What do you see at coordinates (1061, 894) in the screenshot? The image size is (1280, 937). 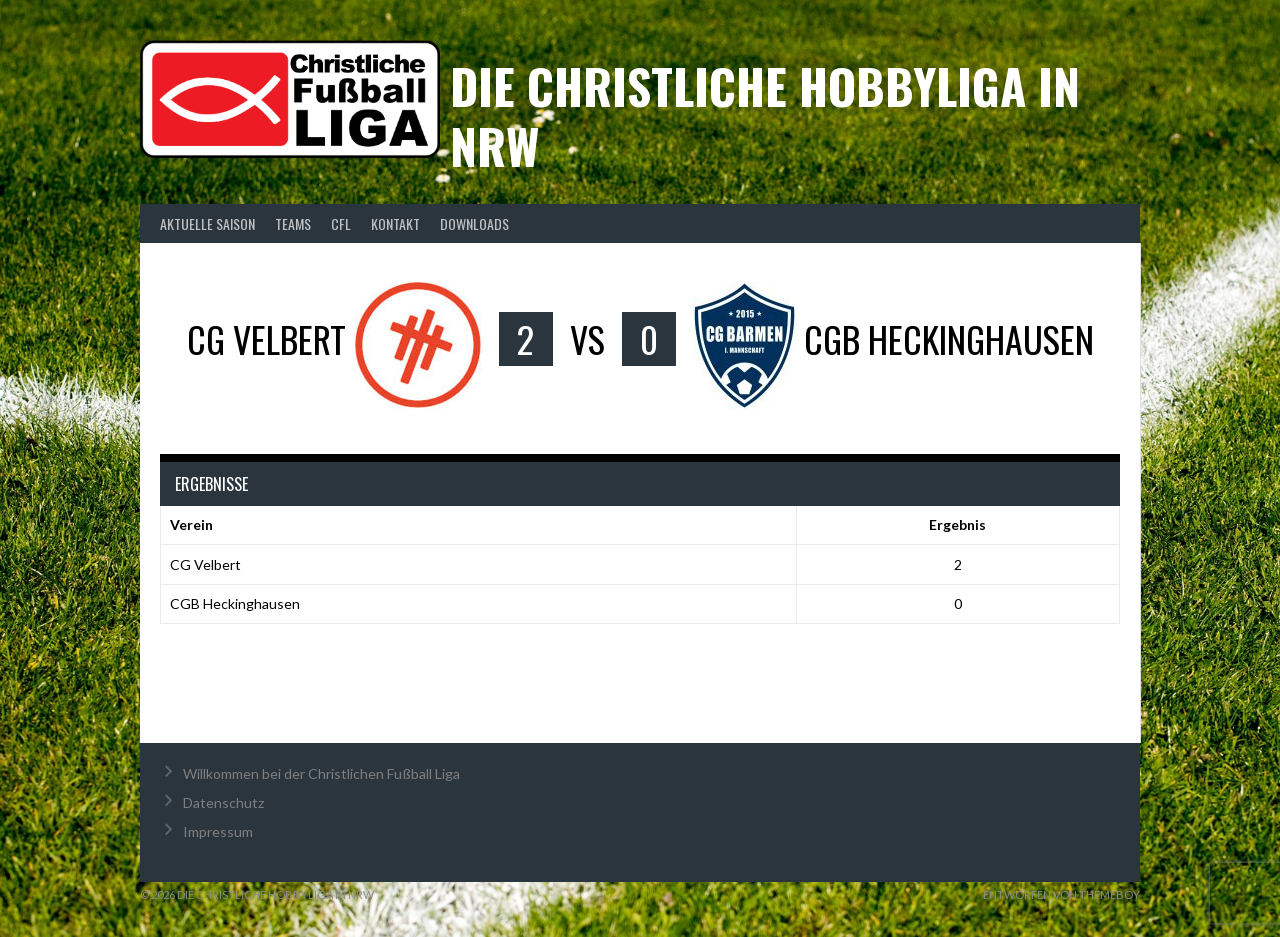 I see `Entworfen von ThemeBoy` at bounding box center [1061, 894].